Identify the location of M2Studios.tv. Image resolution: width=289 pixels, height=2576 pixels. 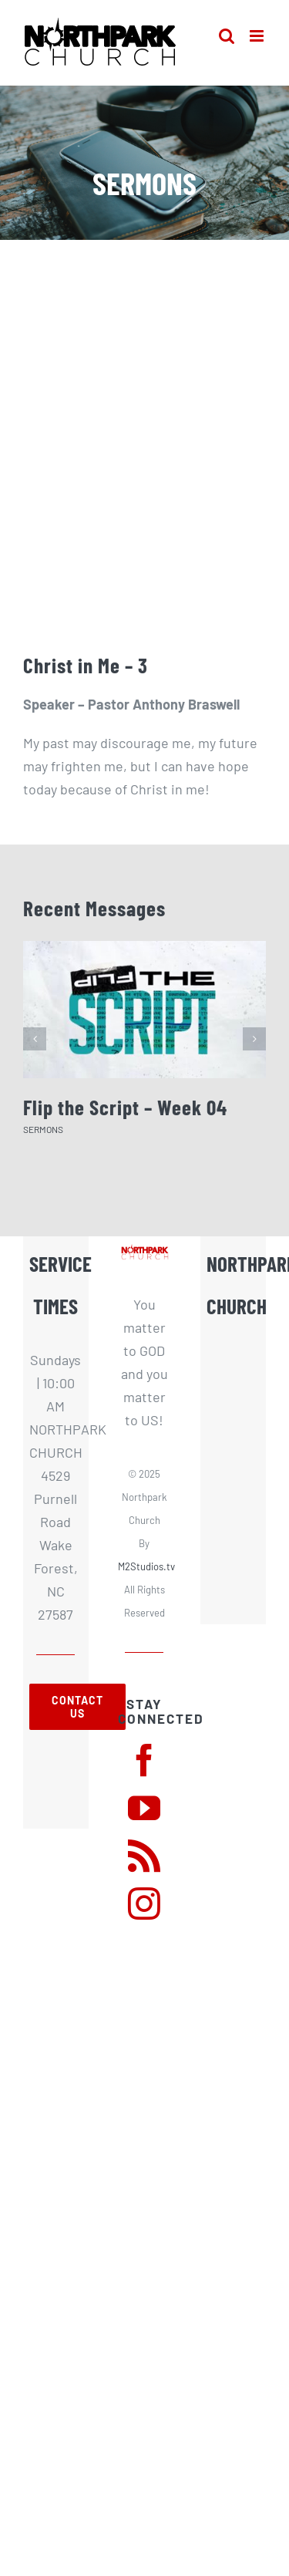
(146, 1566).